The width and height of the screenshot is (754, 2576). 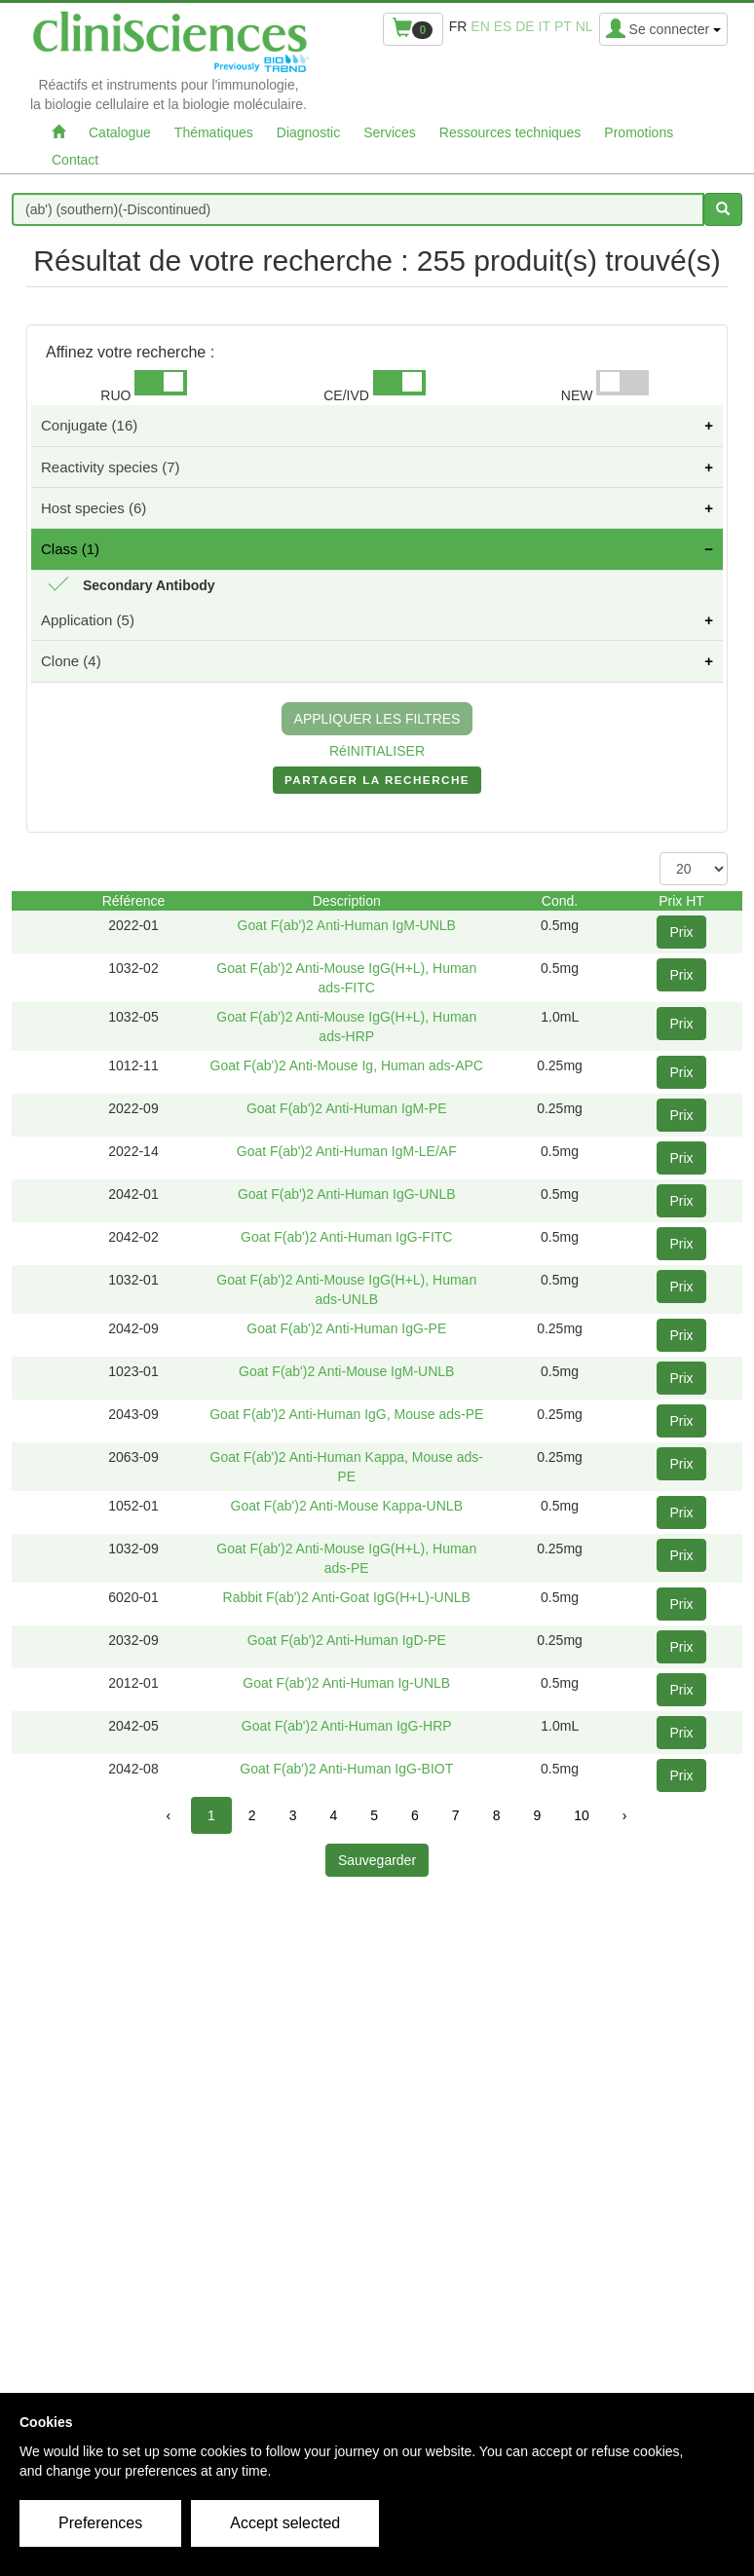 What do you see at coordinates (70, 549) in the screenshot?
I see `Class (1)` at bounding box center [70, 549].